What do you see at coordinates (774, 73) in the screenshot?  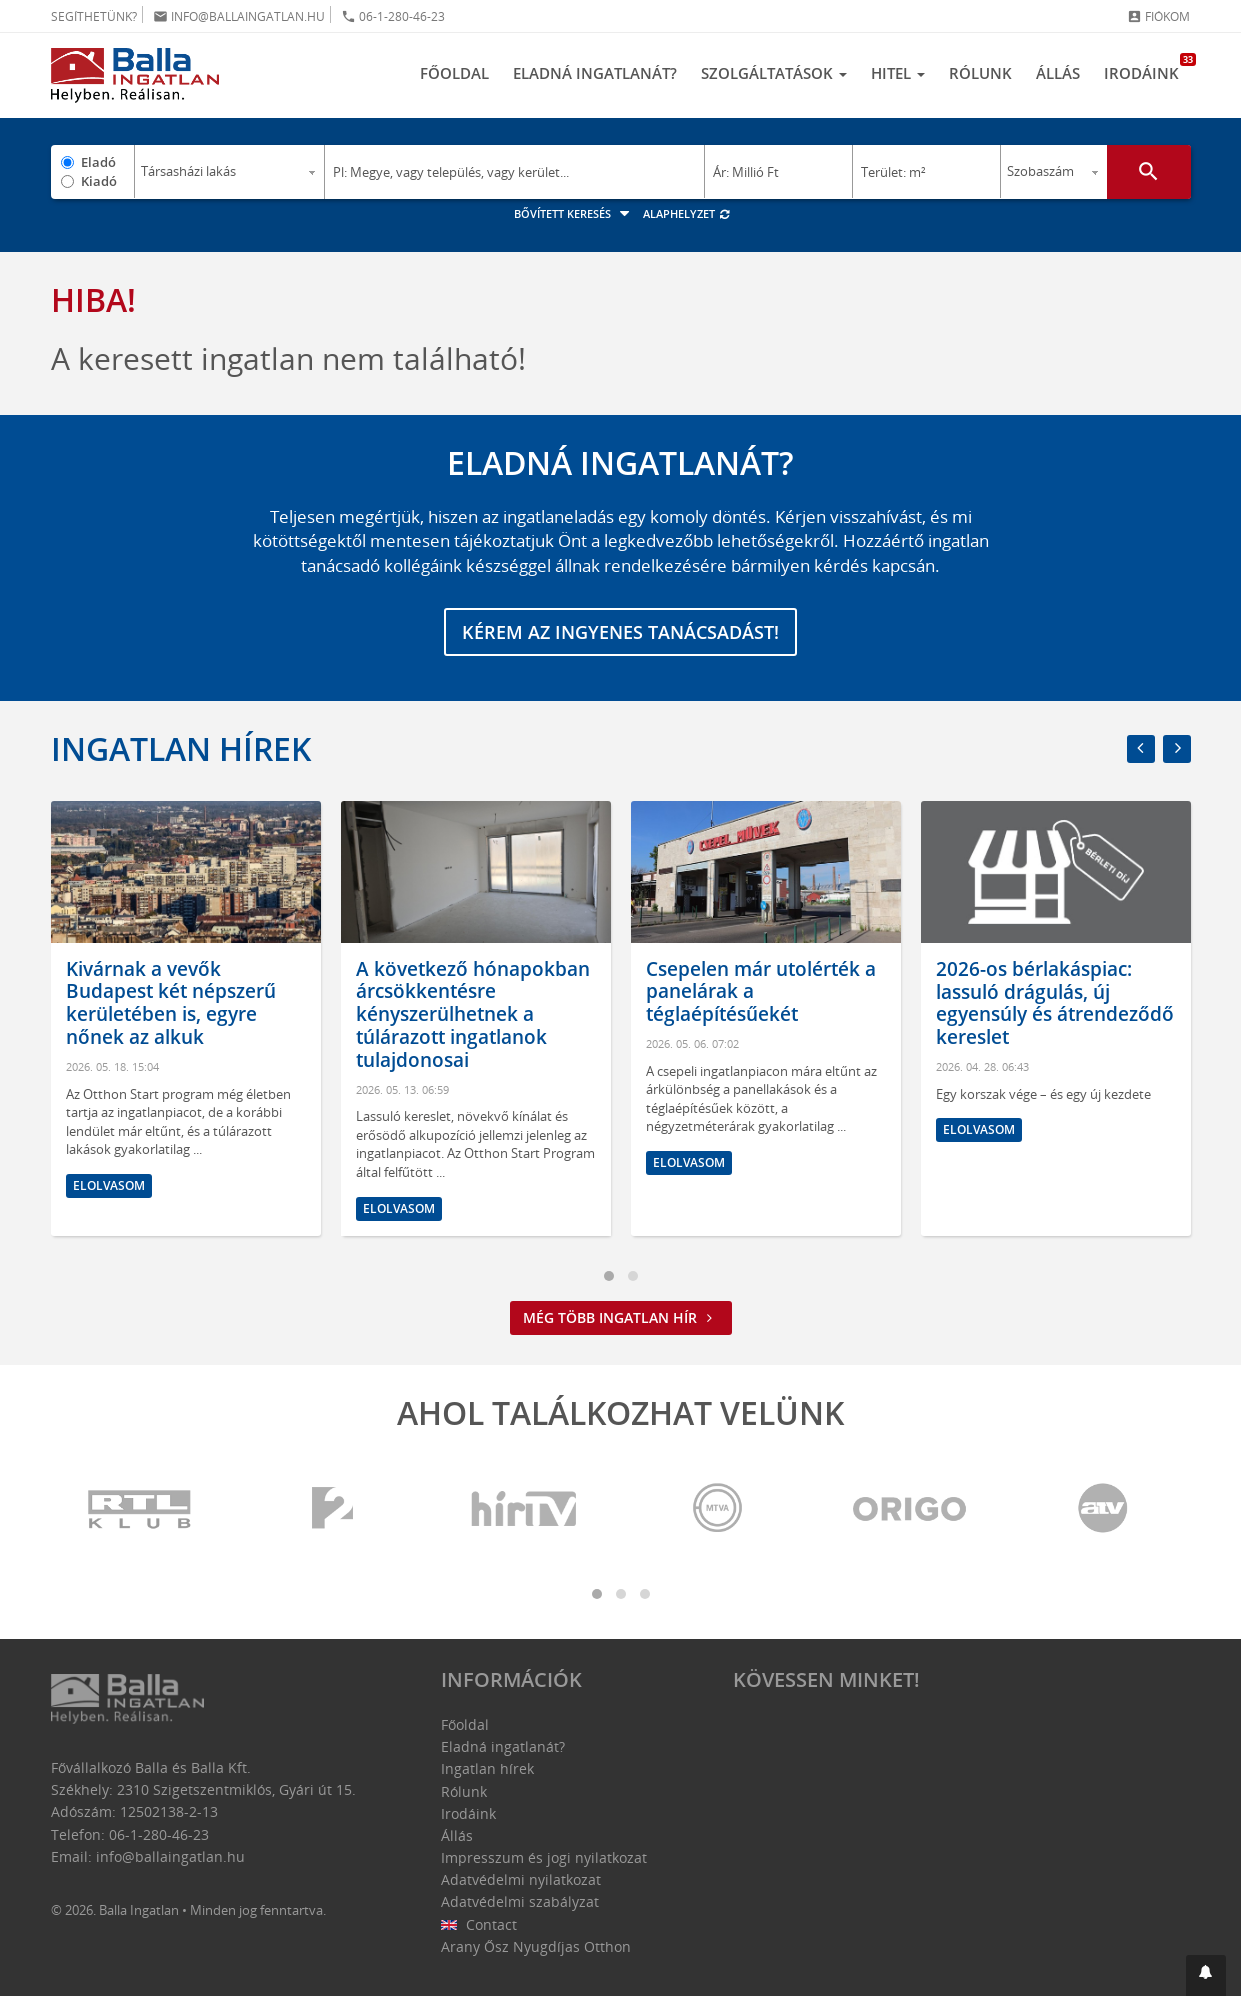 I see `Szolgáltatások [button]` at bounding box center [774, 73].